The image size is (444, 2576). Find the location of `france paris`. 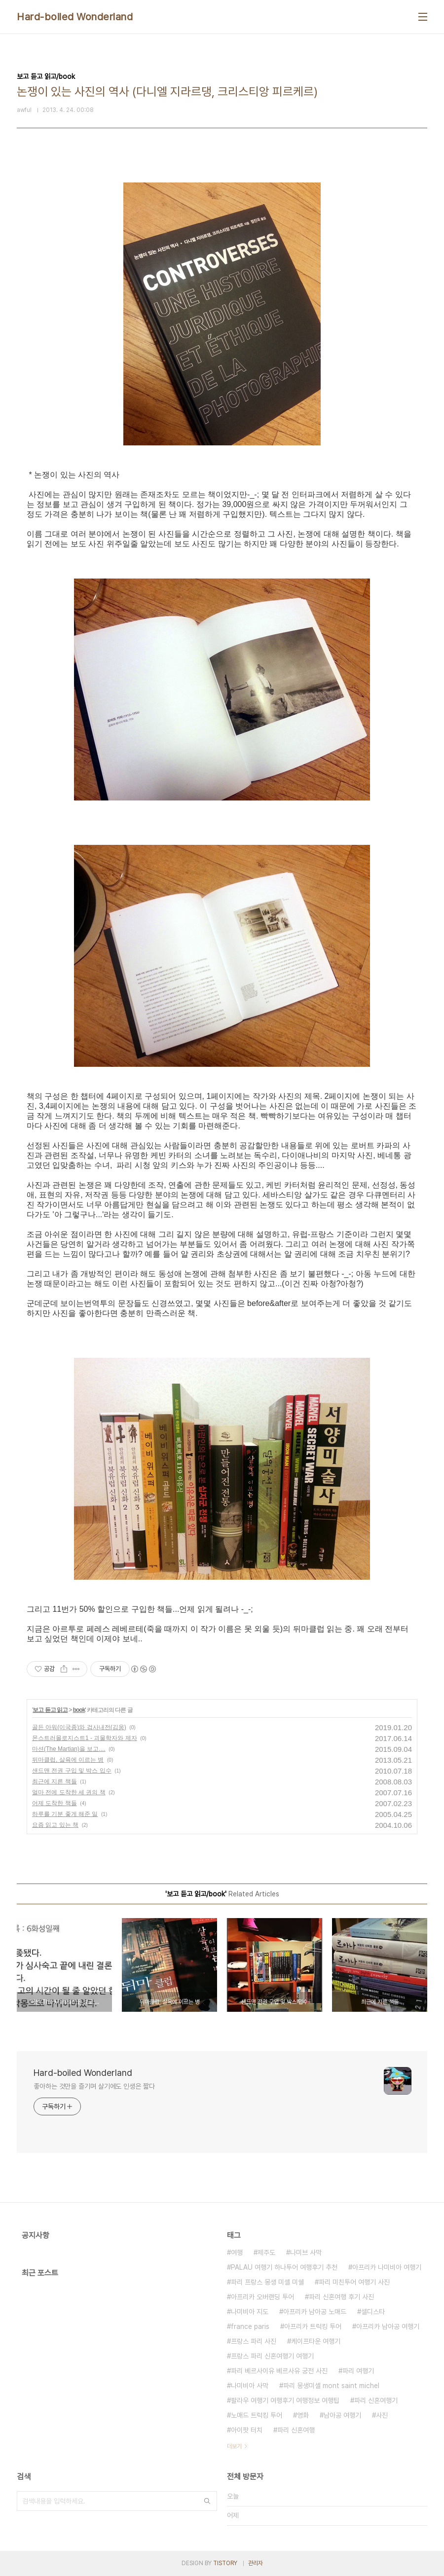

france paris is located at coordinates (250, 2326).